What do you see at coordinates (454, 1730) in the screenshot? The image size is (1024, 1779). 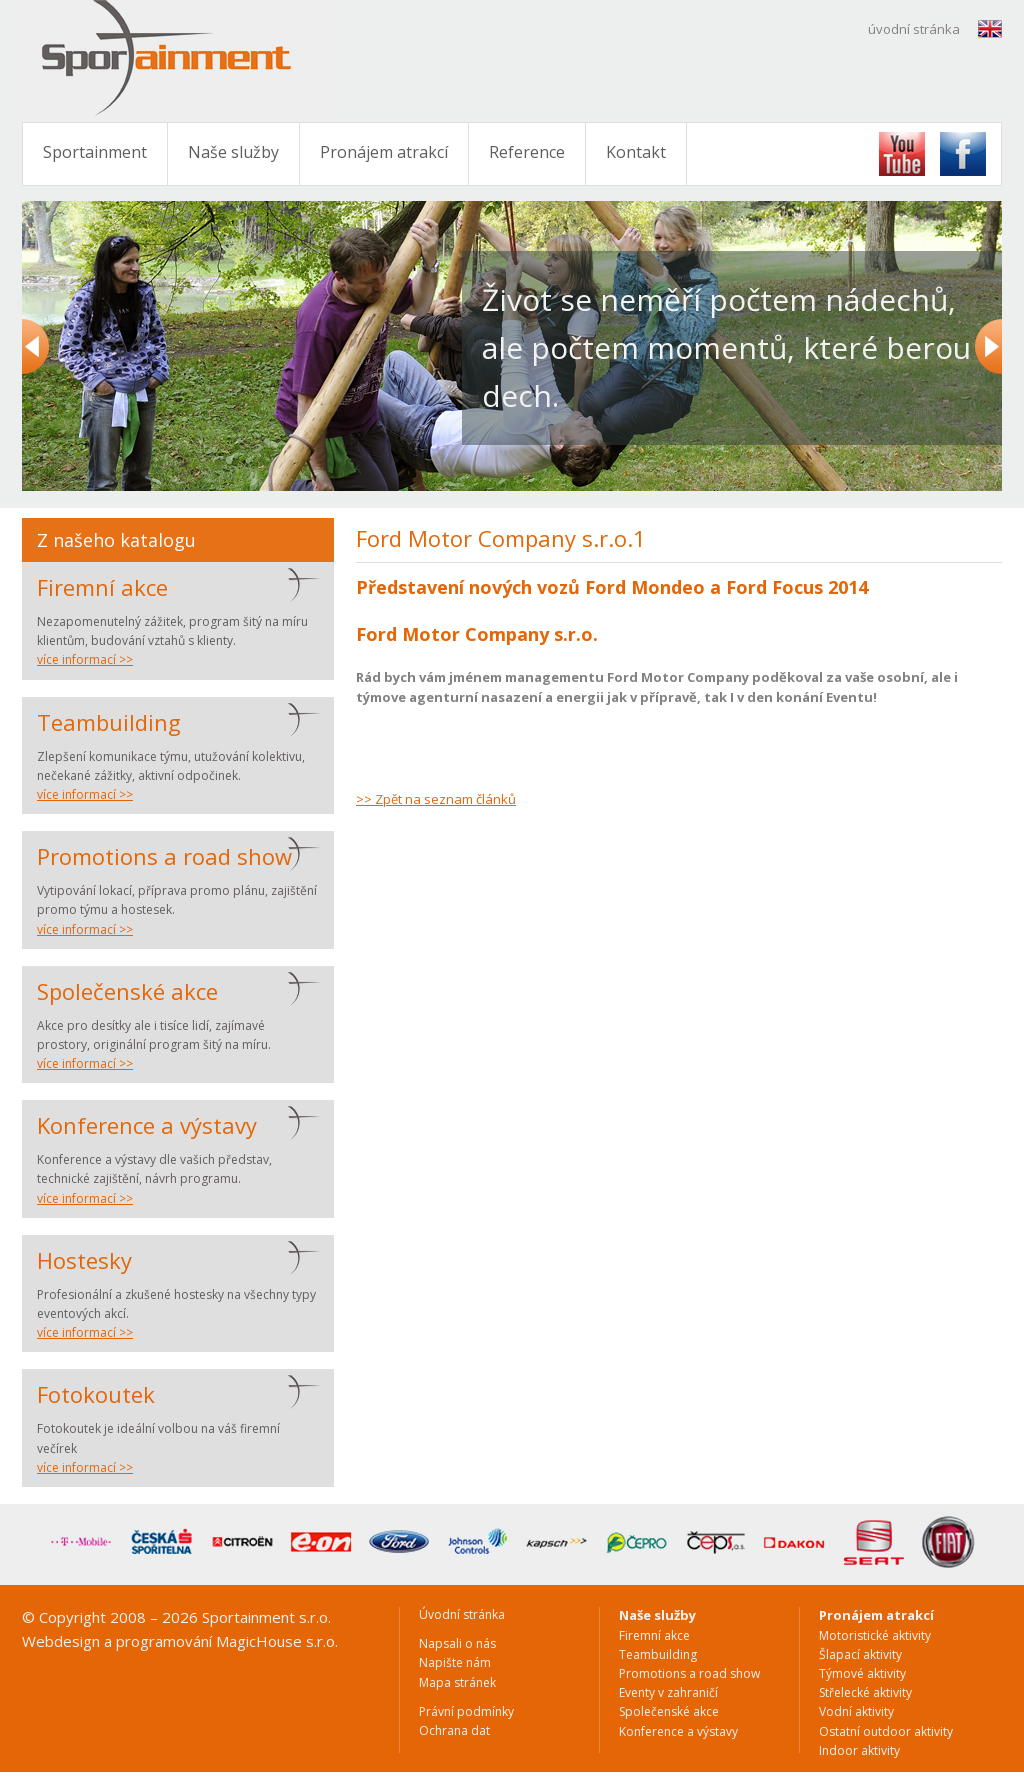 I see `Ochrana dat` at bounding box center [454, 1730].